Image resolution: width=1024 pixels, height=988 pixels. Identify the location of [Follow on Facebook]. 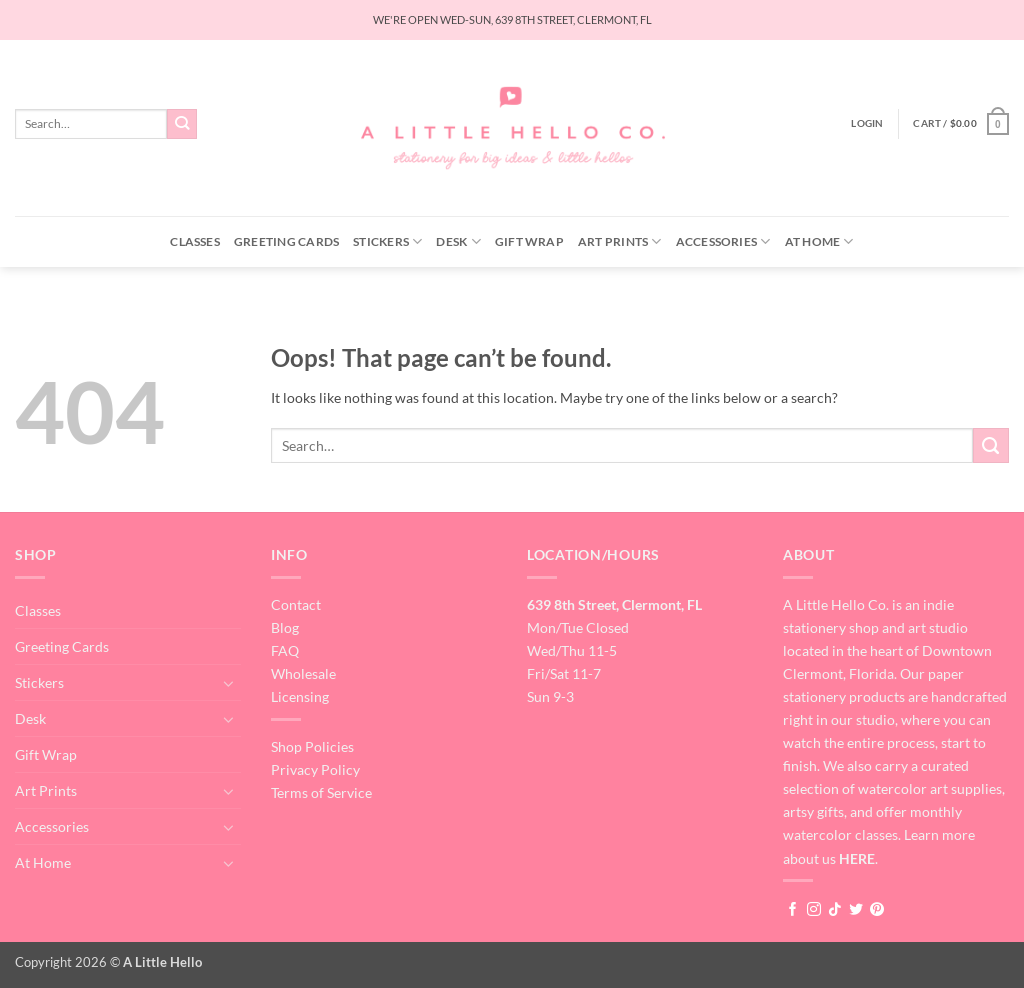
(793, 910).